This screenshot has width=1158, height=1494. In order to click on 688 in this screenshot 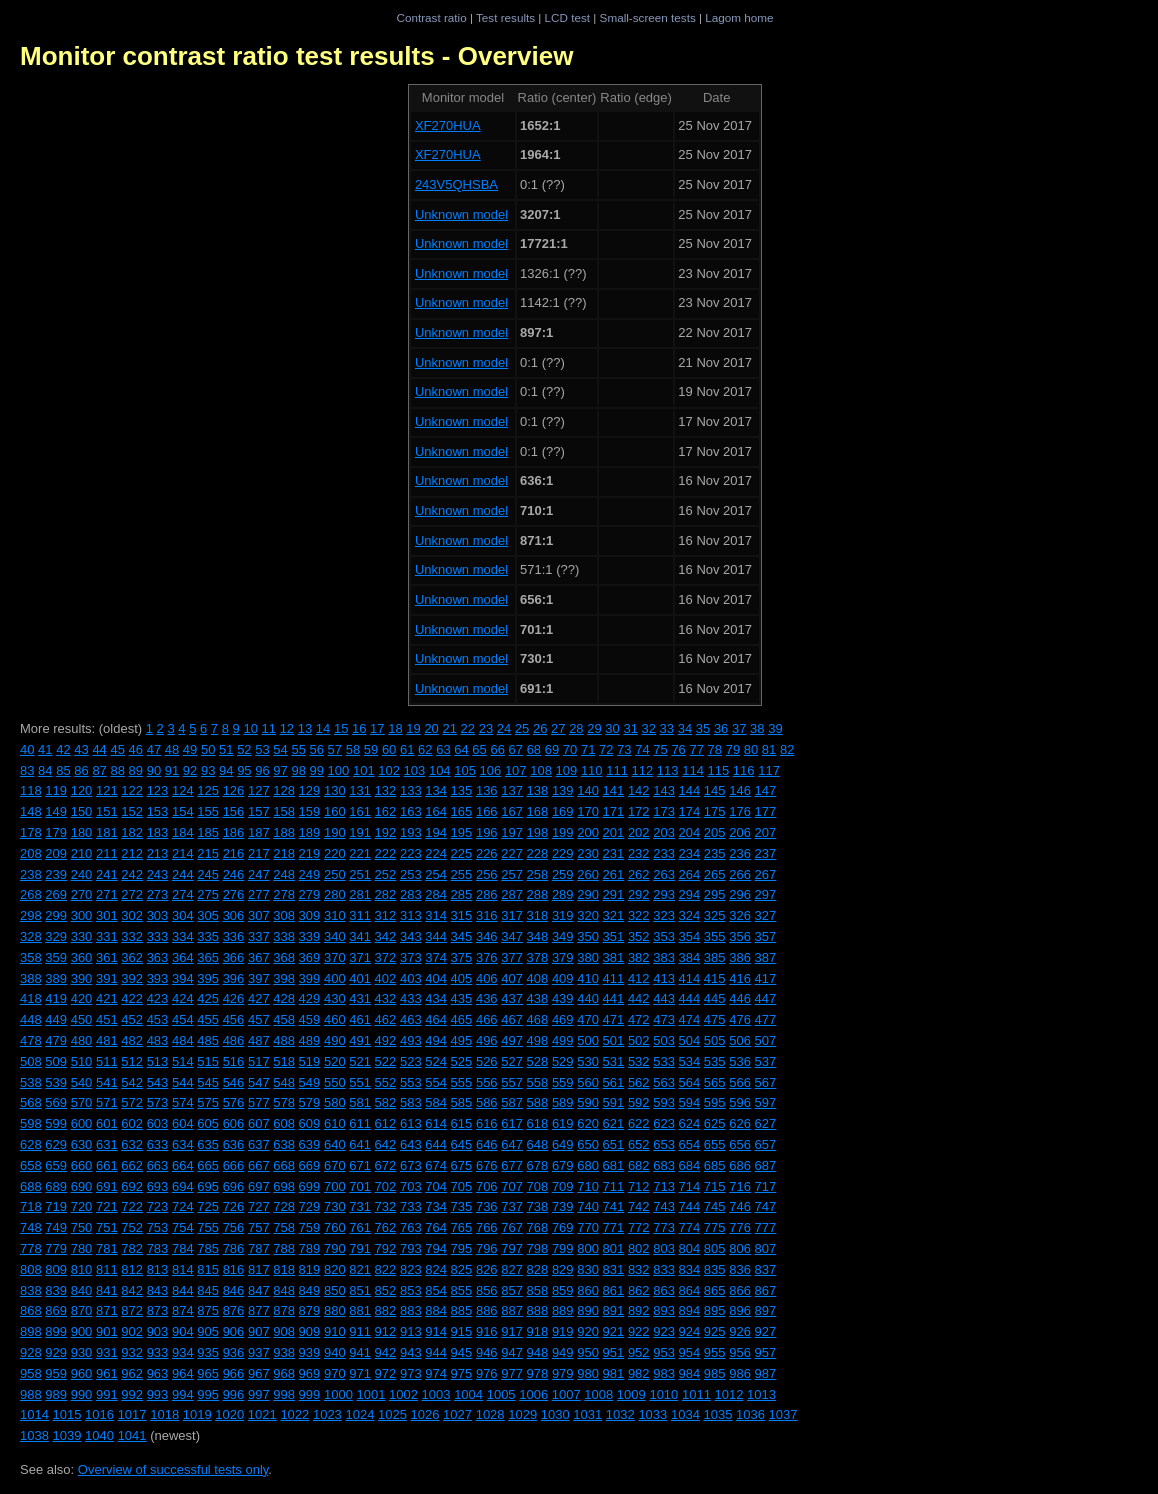, I will do `click(31, 1186)`.